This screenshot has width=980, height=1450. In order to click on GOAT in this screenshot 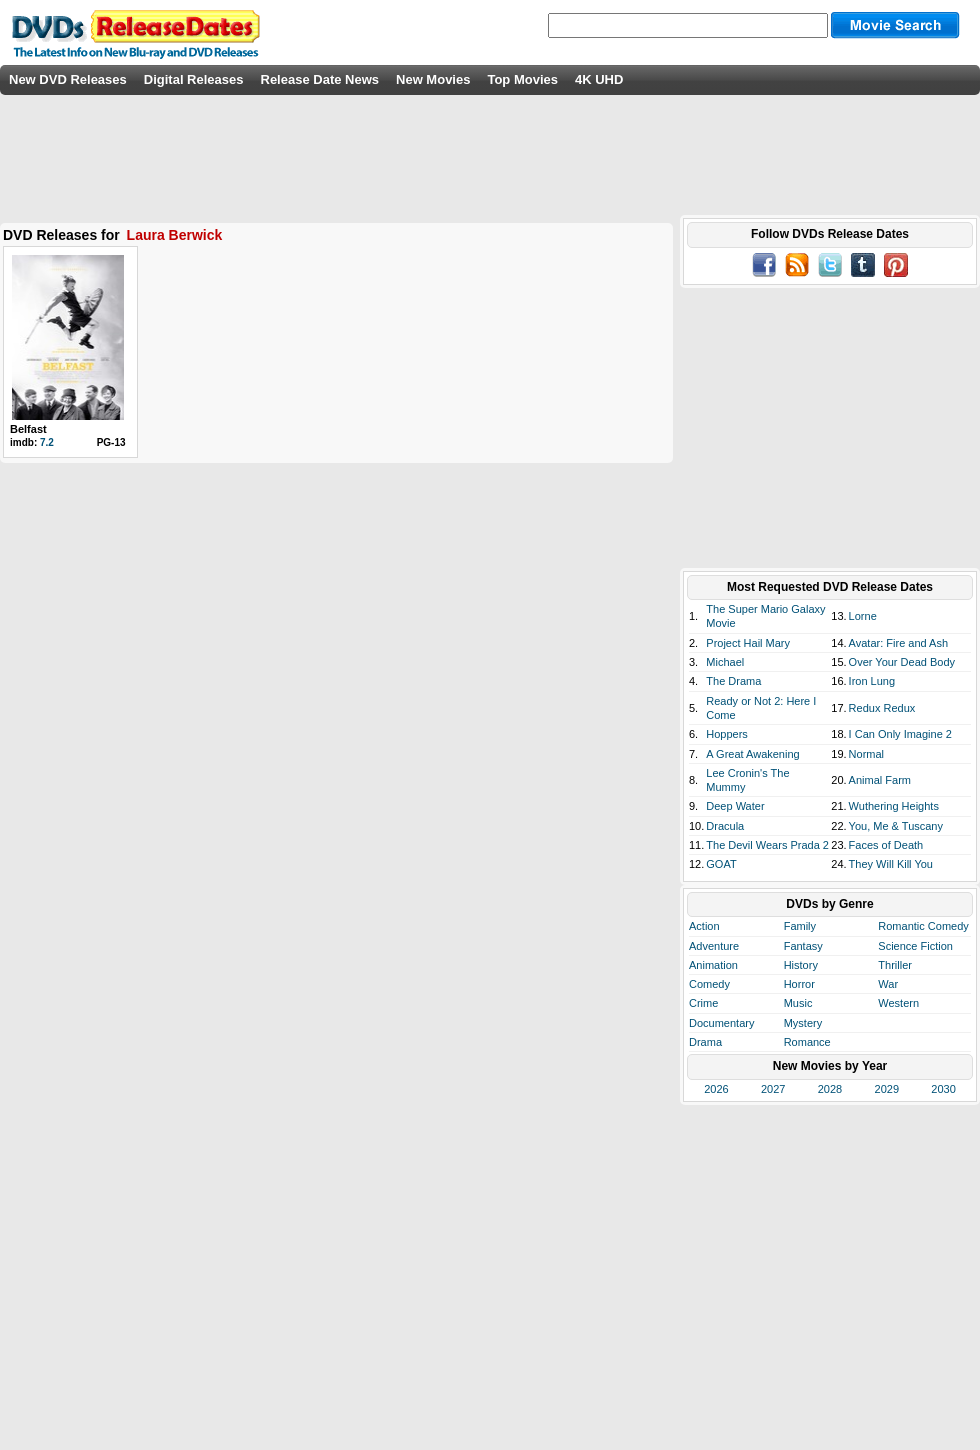, I will do `click(721, 864)`.